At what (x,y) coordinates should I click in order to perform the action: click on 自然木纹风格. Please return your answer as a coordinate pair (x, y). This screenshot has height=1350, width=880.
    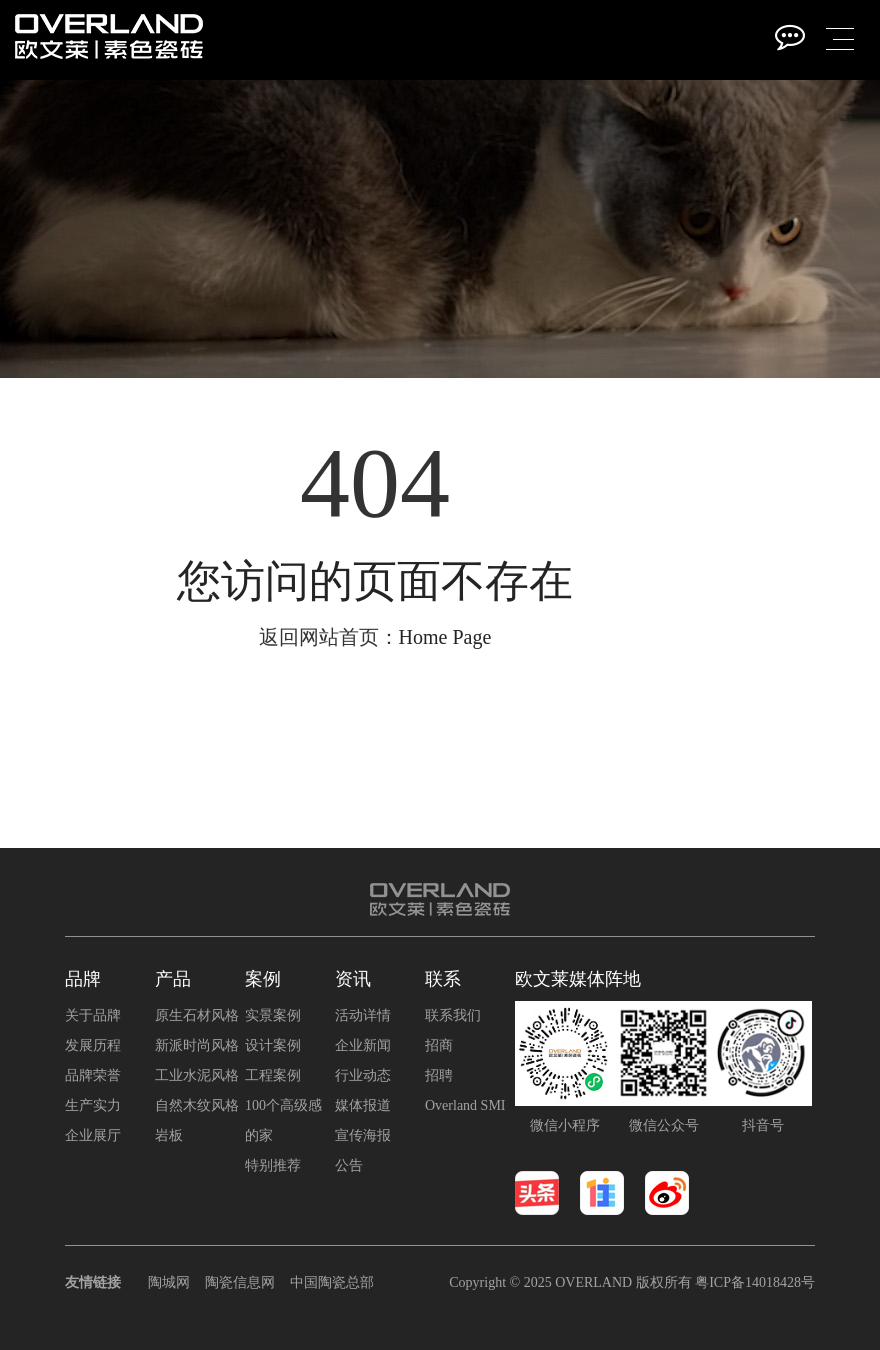
    Looking at the image, I should click on (197, 1105).